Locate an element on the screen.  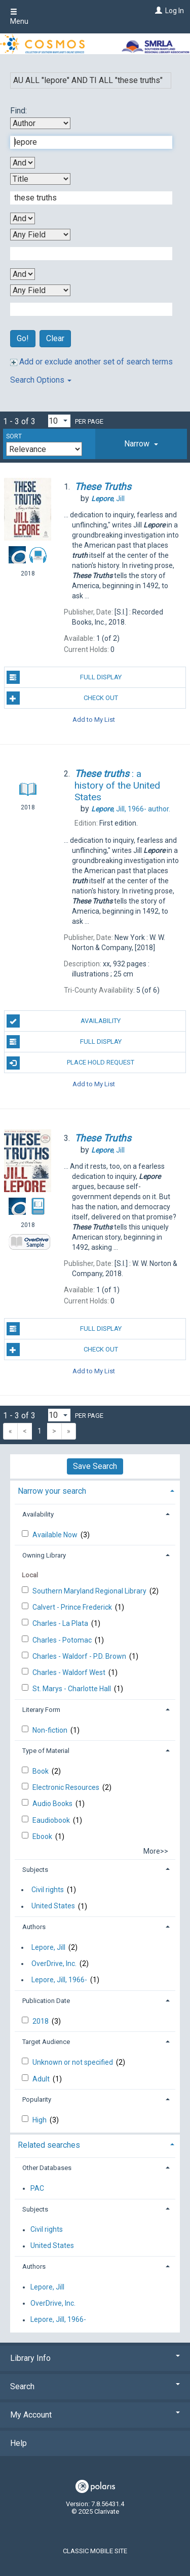
Check Out is located at coordinates (62, 698).